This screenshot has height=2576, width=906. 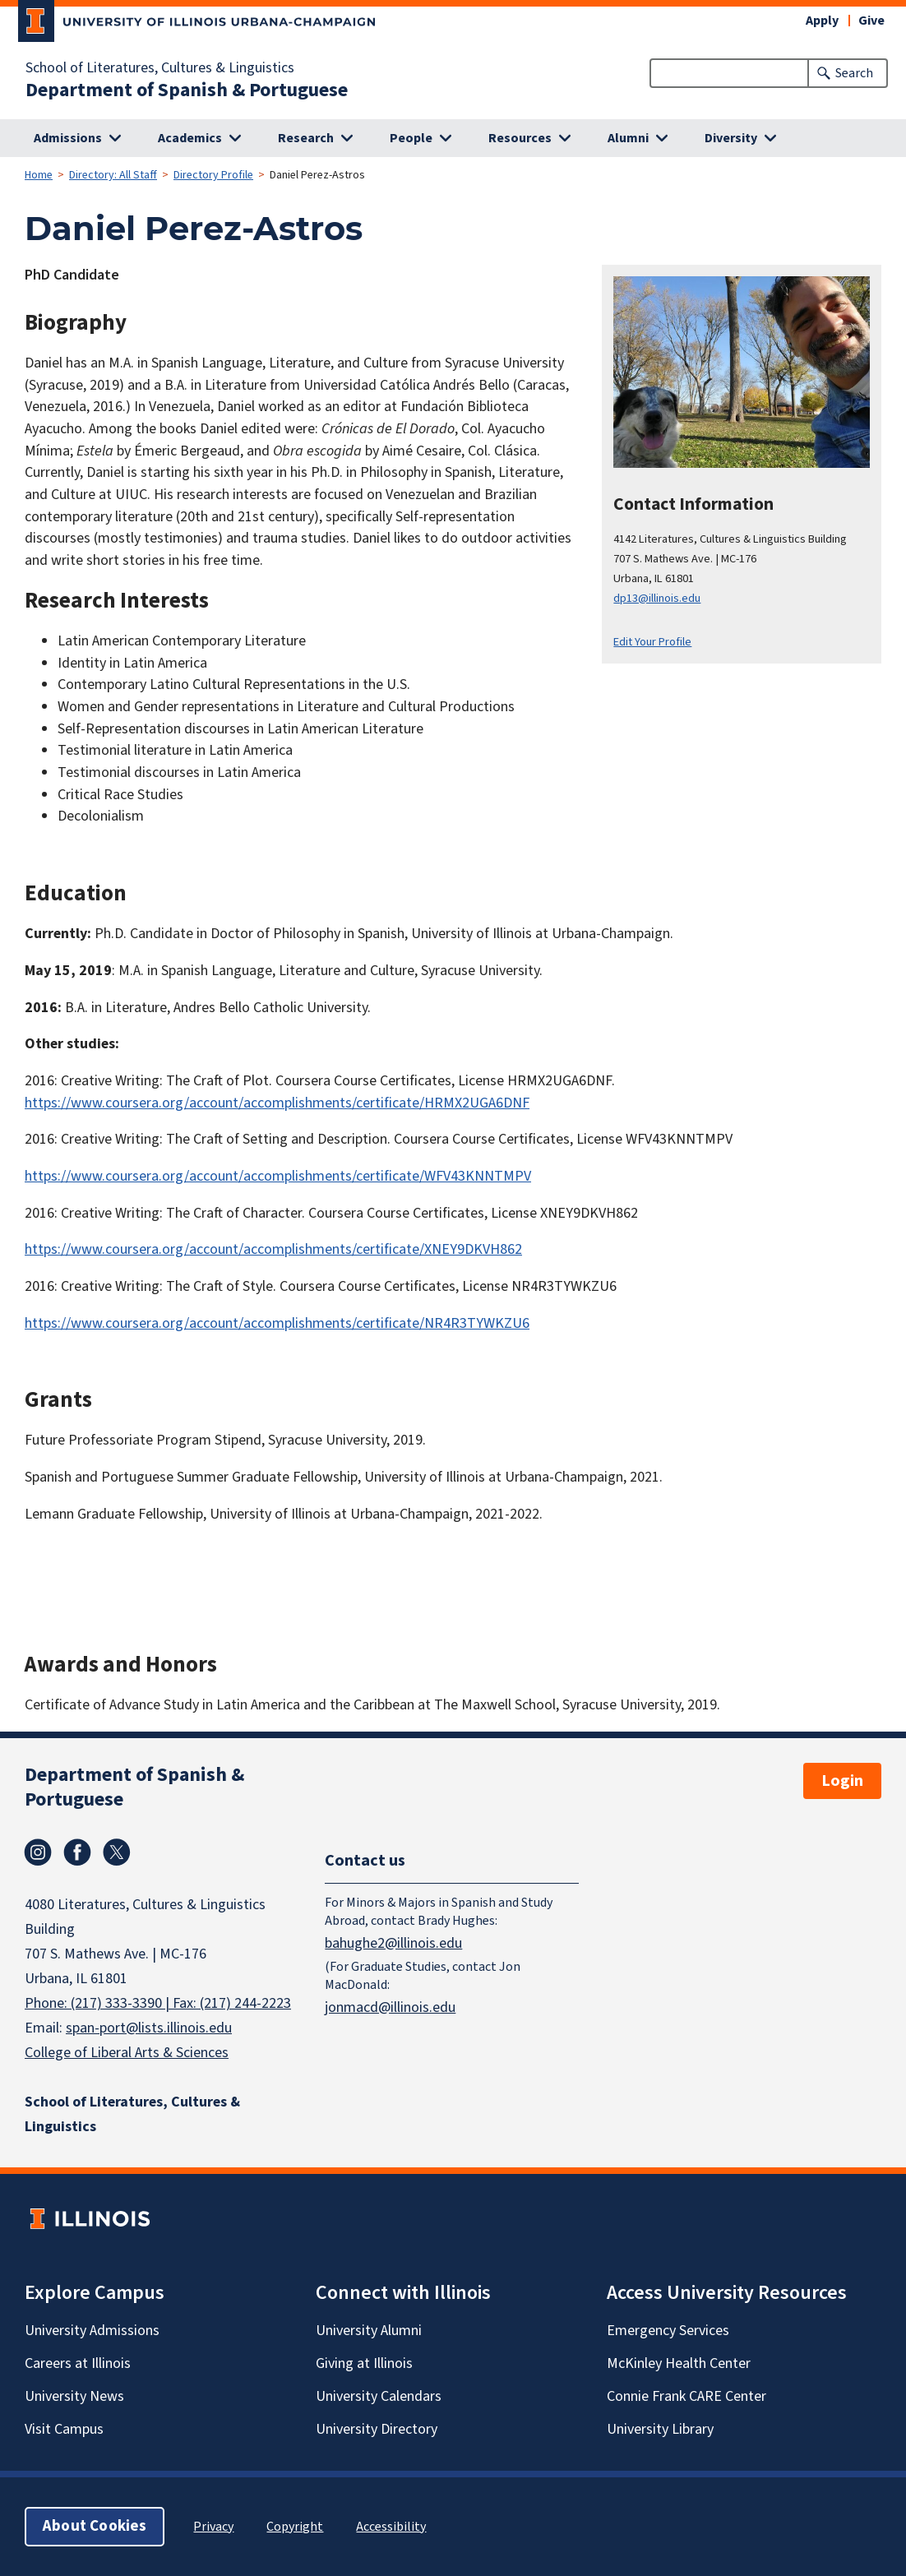 I want to click on Facebook, so click(x=77, y=1852).